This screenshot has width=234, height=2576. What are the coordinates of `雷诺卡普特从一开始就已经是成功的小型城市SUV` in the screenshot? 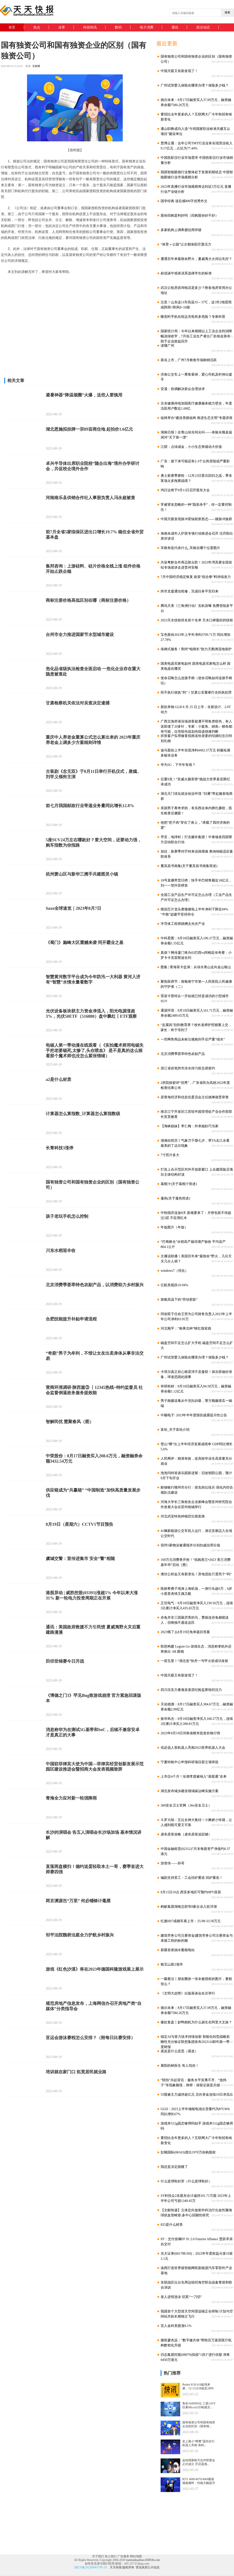 It's located at (193, 998).